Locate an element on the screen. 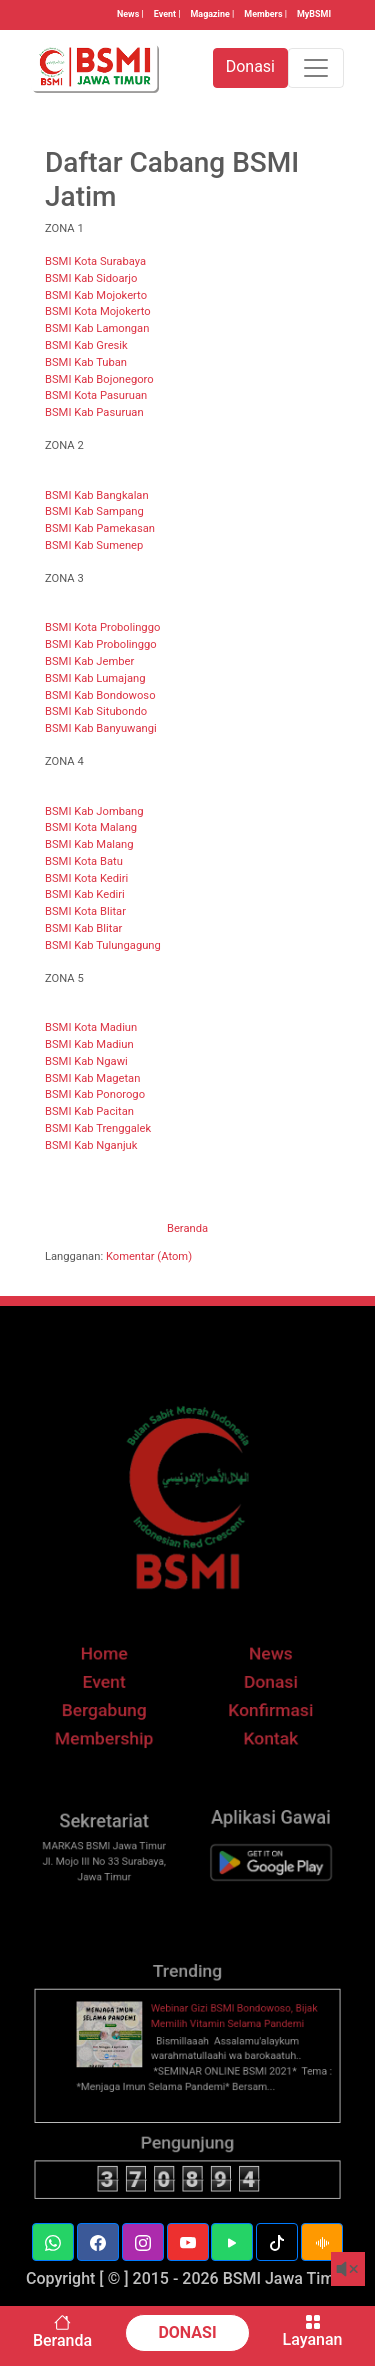 The width and height of the screenshot is (375, 2366). BSMI Kota Surabaya is located at coordinates (95, 261).